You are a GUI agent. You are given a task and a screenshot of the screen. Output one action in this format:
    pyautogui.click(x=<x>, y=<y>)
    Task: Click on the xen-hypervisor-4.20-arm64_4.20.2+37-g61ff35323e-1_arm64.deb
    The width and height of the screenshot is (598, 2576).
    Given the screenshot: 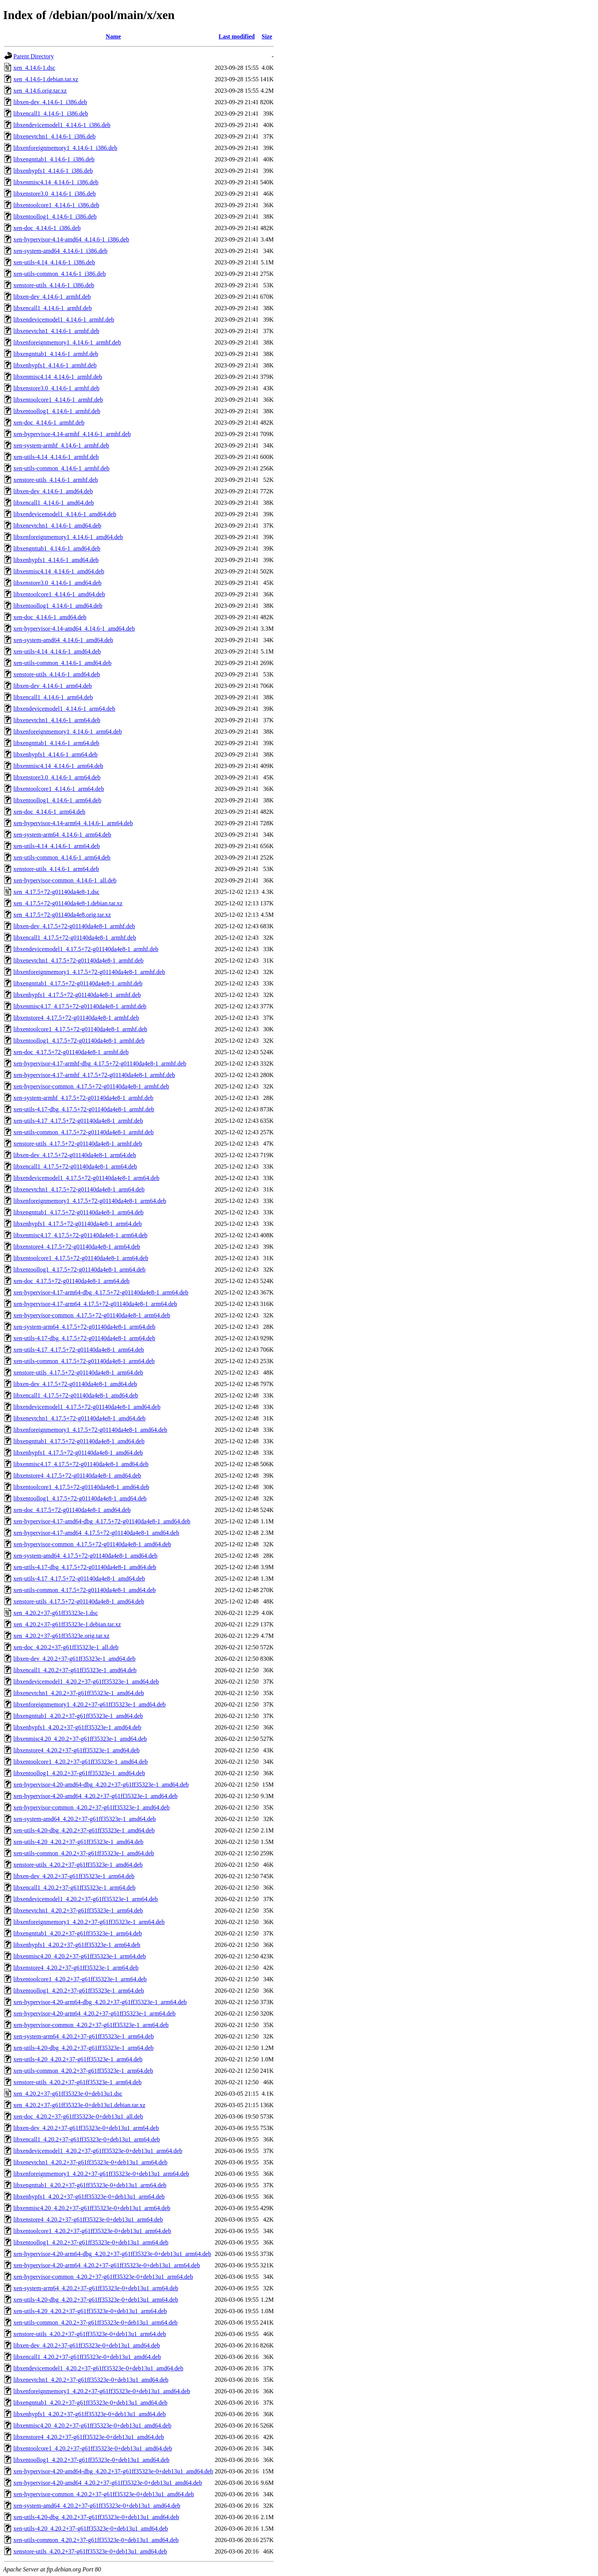 What is the action you would take?
    pyautogui.click(x=94, y=2013)
    